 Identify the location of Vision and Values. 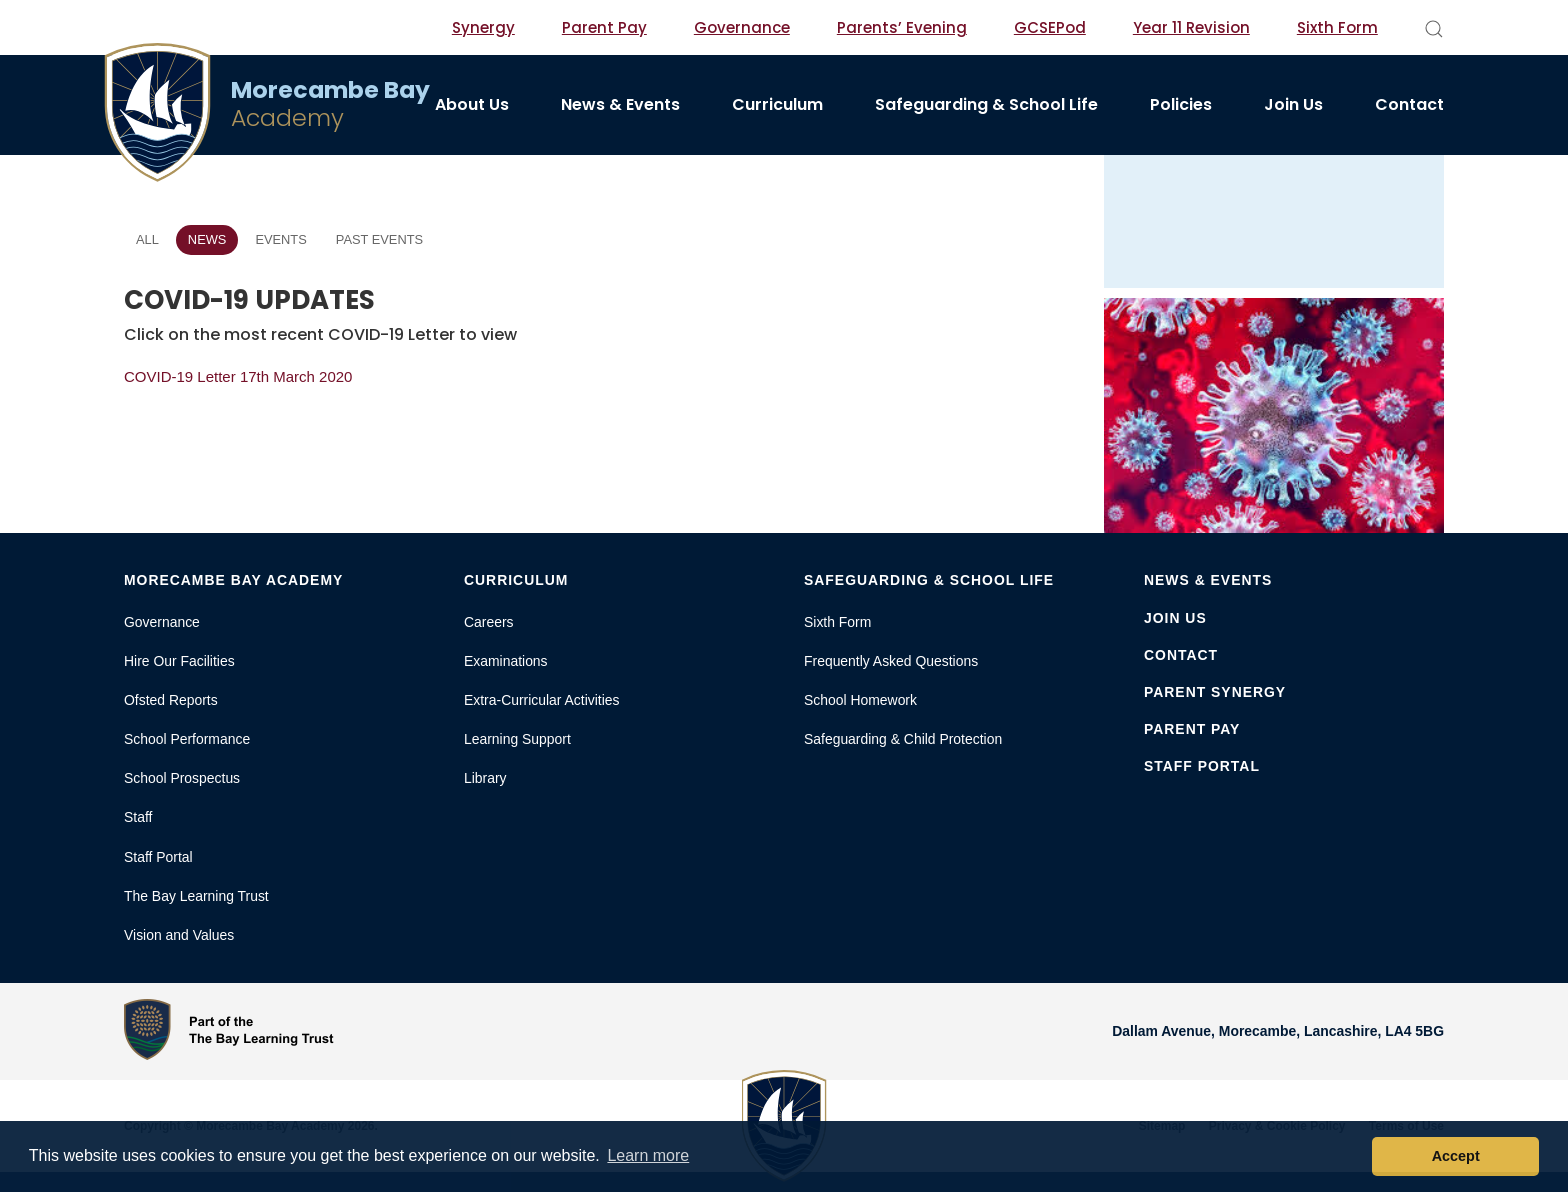
(179, 935).